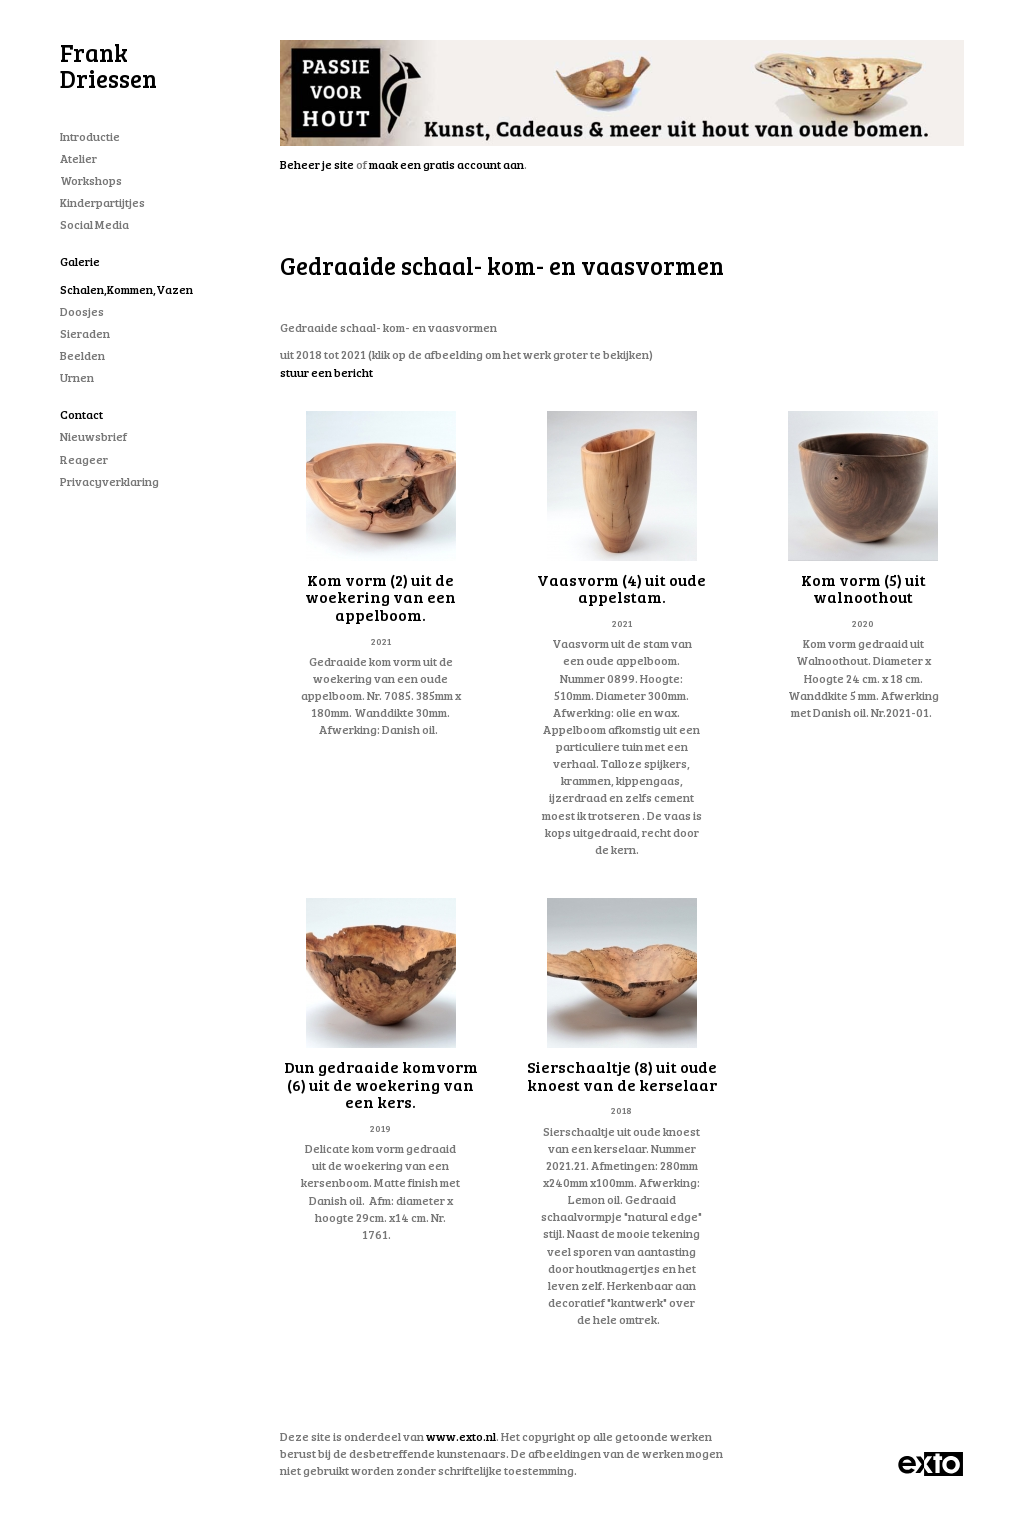  What do you see at coordinates (90, 136) in the screenshot?
I see `Introductie` at bounding box center [90, 136].